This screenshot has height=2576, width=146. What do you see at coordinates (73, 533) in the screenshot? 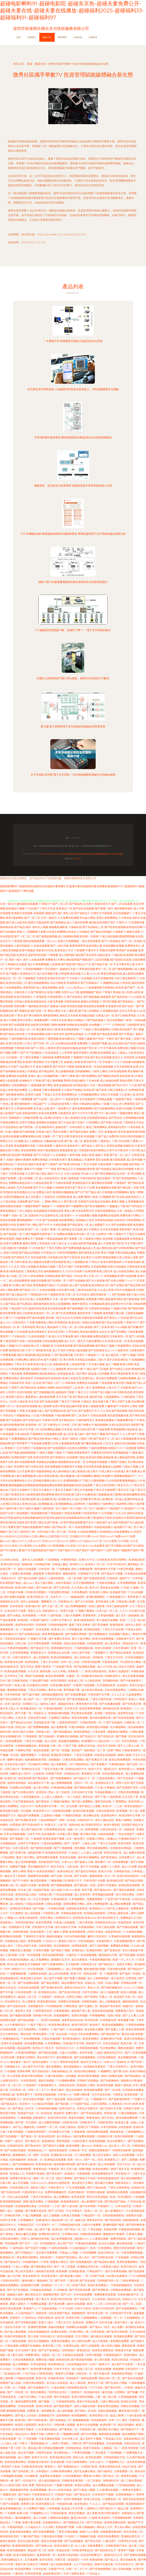
I see `2020年機械設備行業面板檢測系統市場調查報告 專用設備與電子支付系統的融合發展分析` at bounding box center [73, 533].